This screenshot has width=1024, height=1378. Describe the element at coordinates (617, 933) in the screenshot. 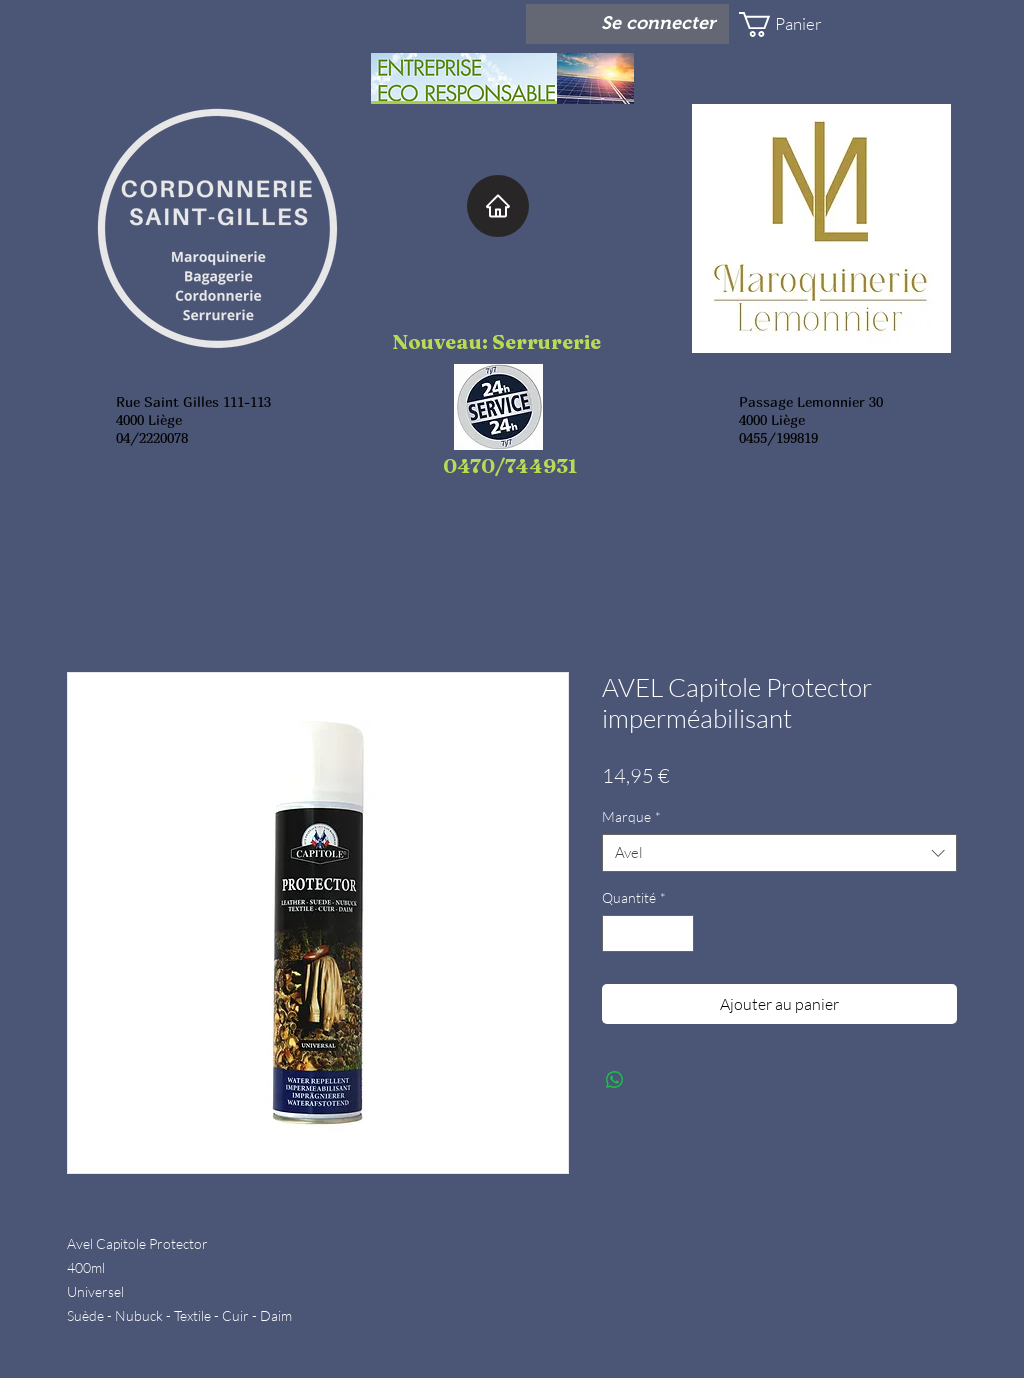

I see `[Decrement]` at that location.